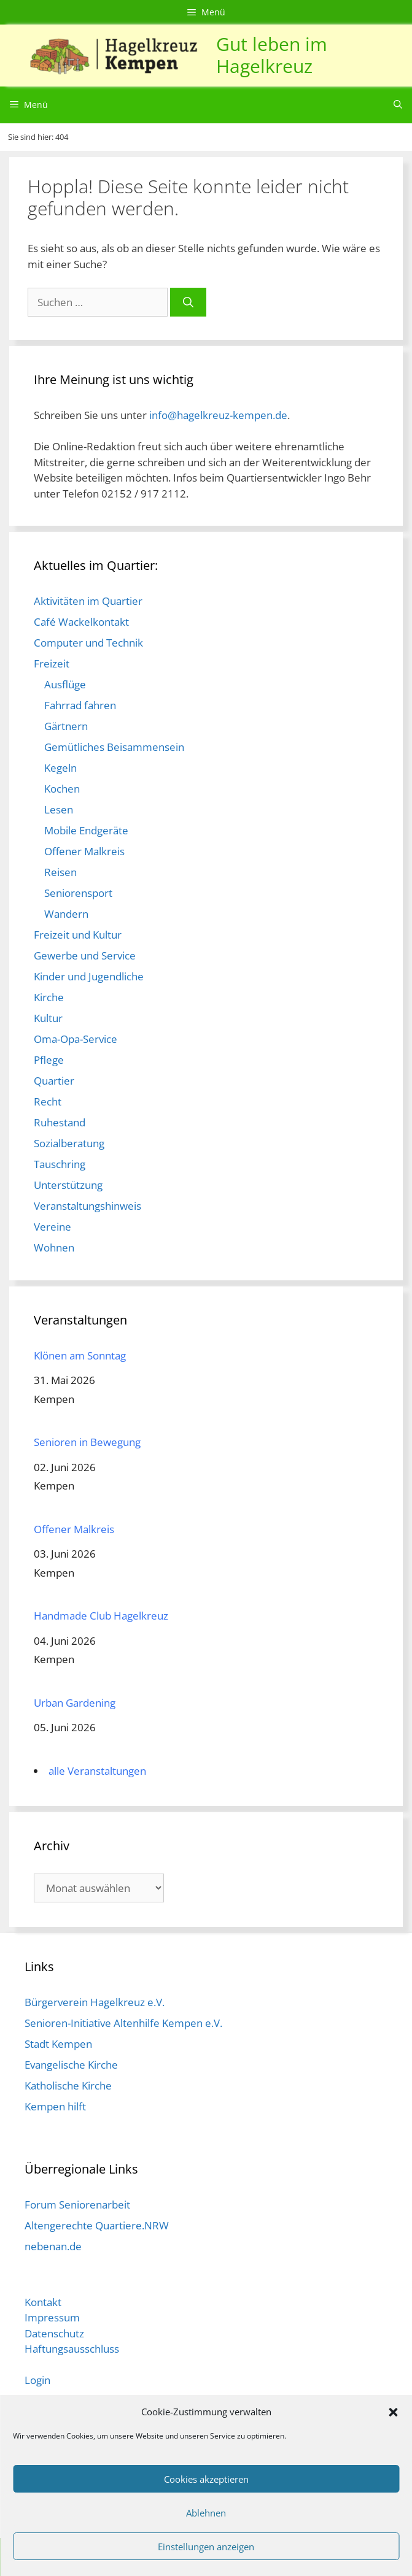  What do you see at coordinates (87, 1206) in the screenshot?
I see `Veranstaltungshinweis` at bounding box center [87, 1206].